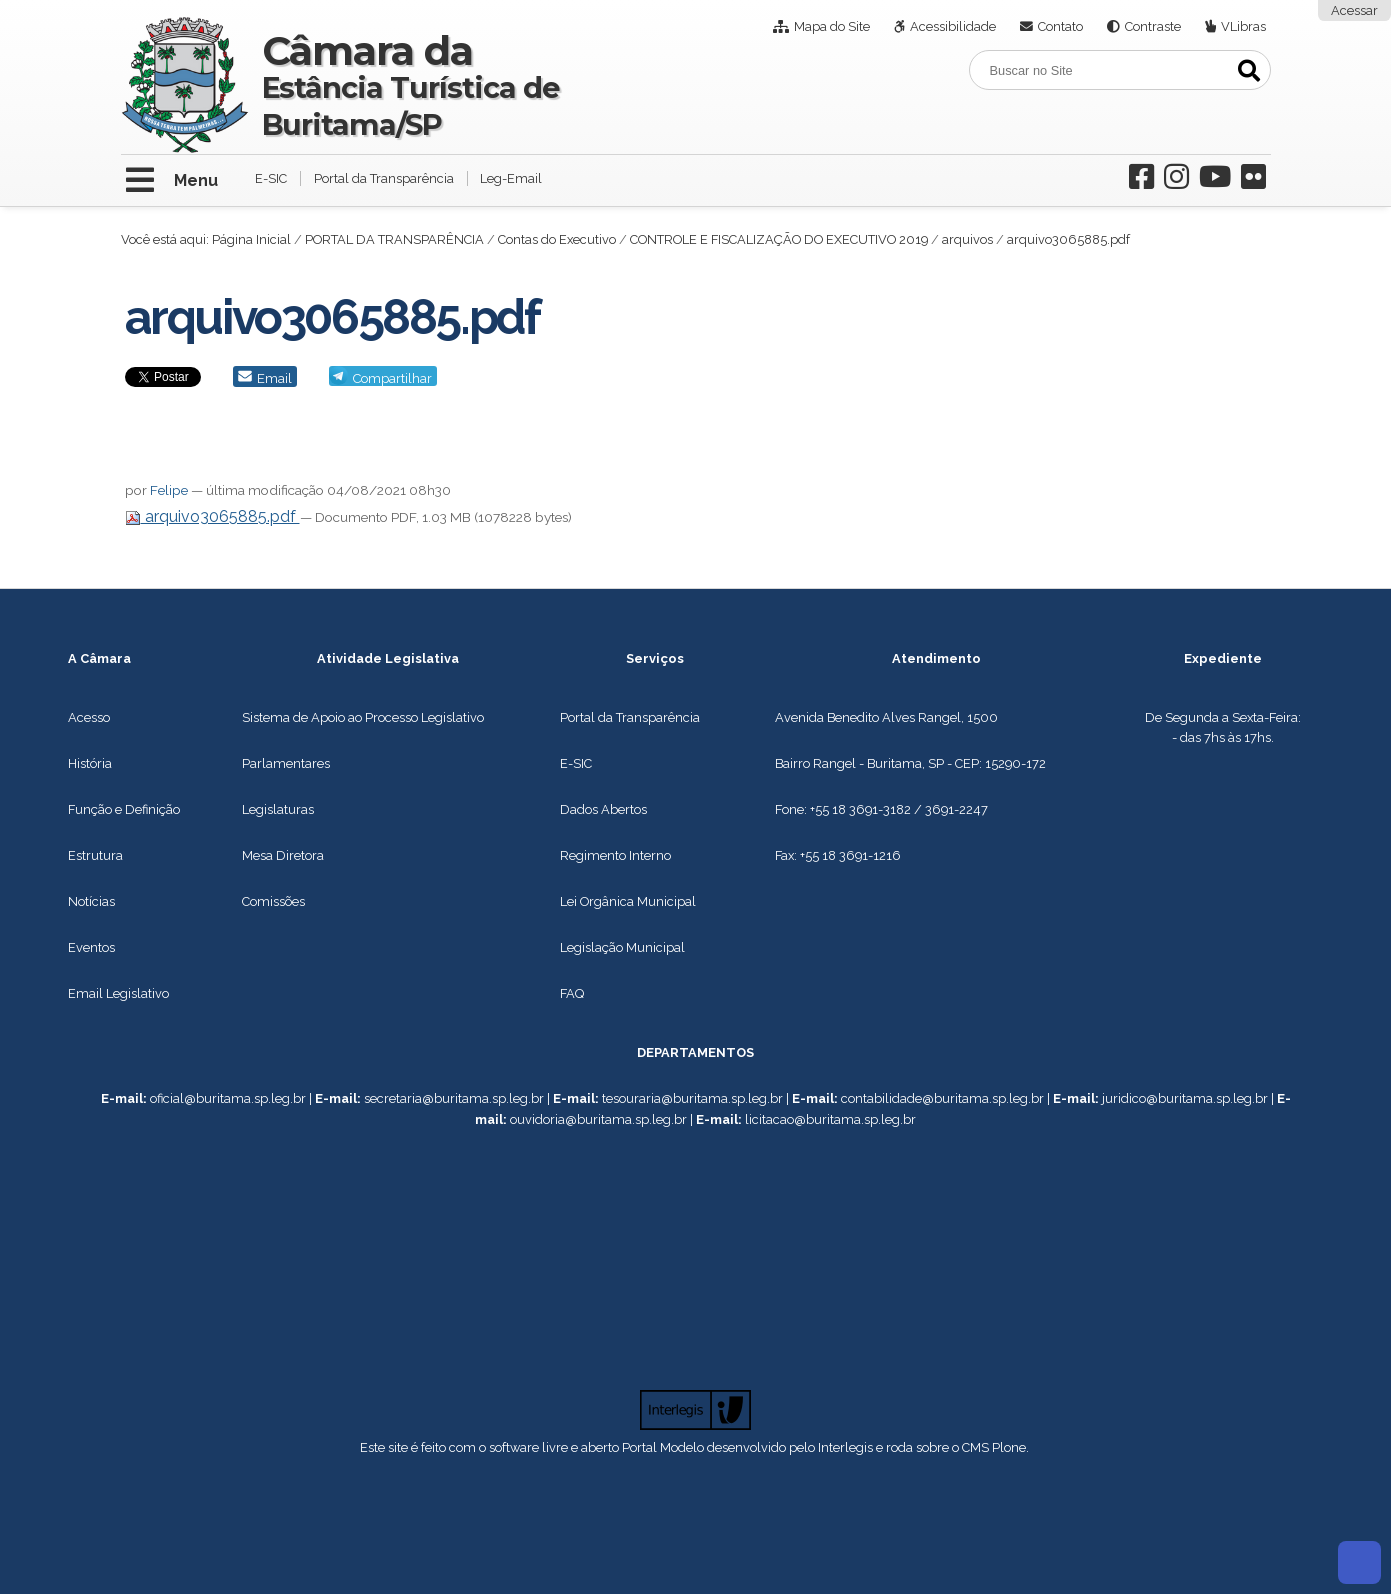 The height and width of the screenshot is (1594, 1391). Describe the element at coordinates (91, 901) in the screenshot. I see `Notícias` at that location.